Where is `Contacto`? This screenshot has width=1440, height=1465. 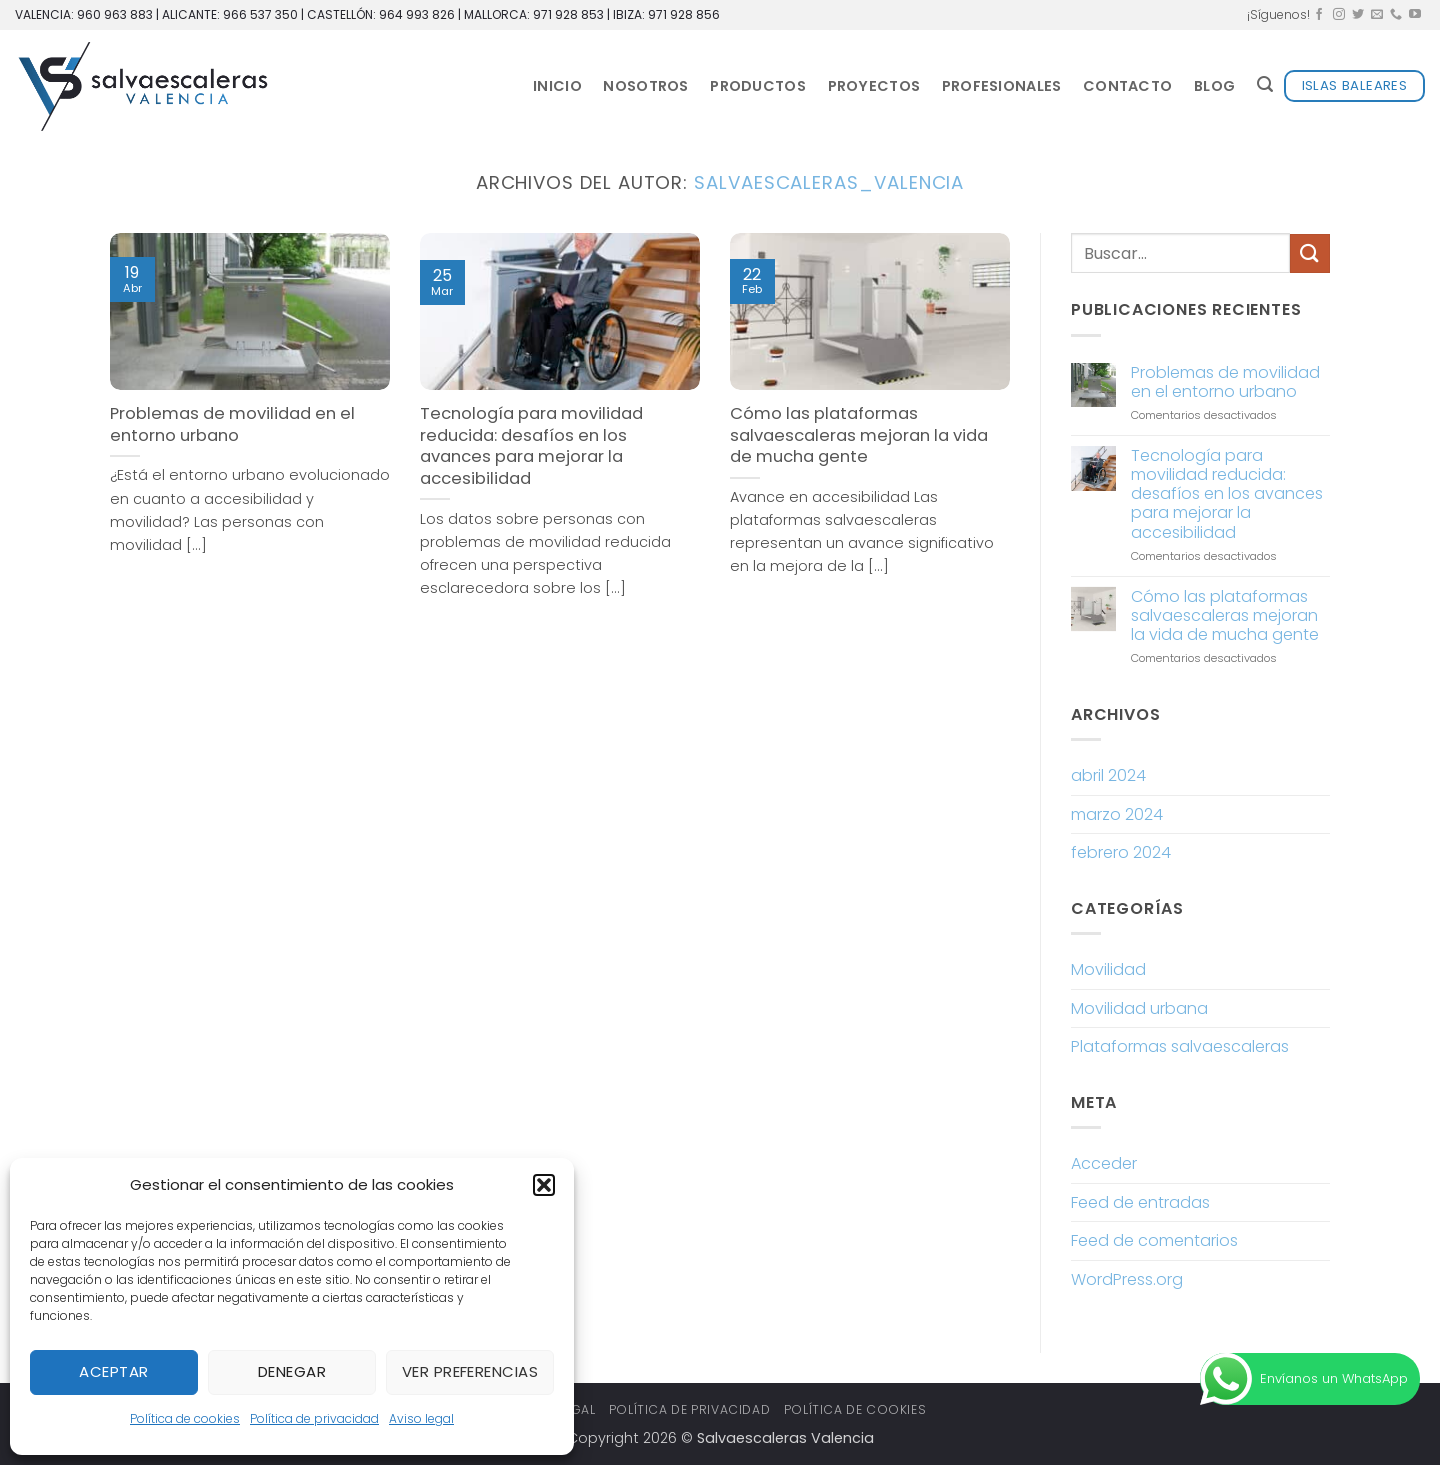 Contacto is located at coordinates (1127, 86).